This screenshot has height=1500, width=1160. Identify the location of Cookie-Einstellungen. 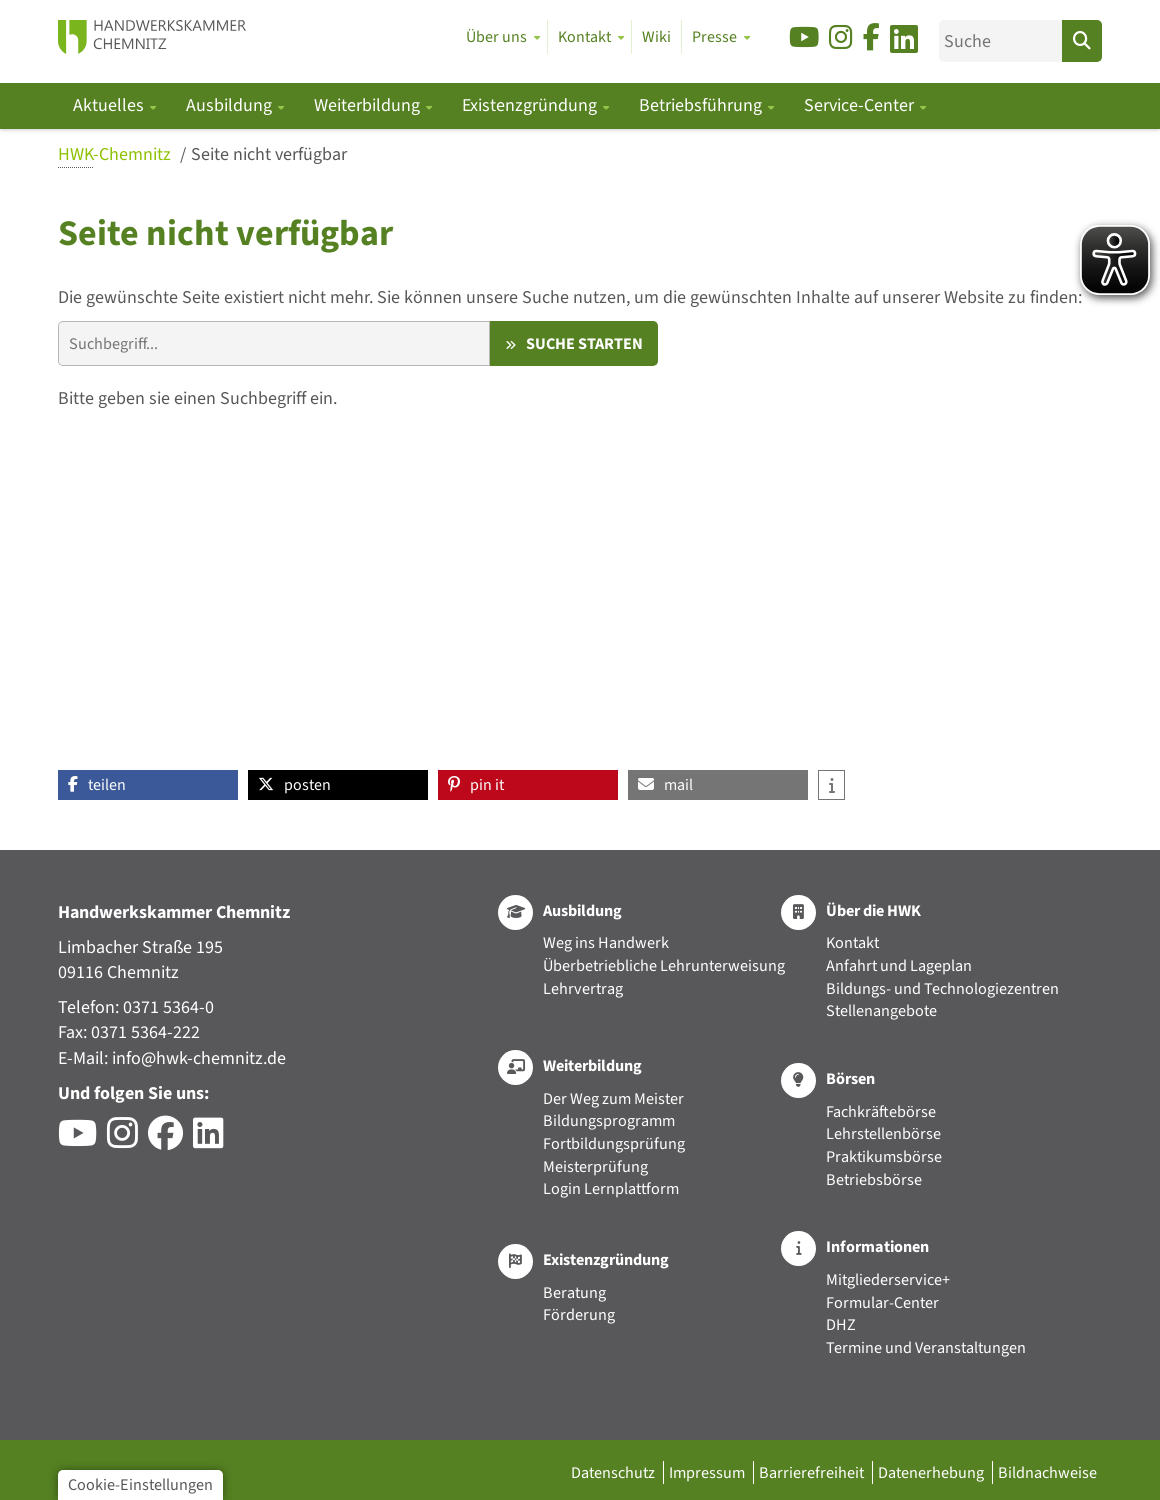
(140, 1484).